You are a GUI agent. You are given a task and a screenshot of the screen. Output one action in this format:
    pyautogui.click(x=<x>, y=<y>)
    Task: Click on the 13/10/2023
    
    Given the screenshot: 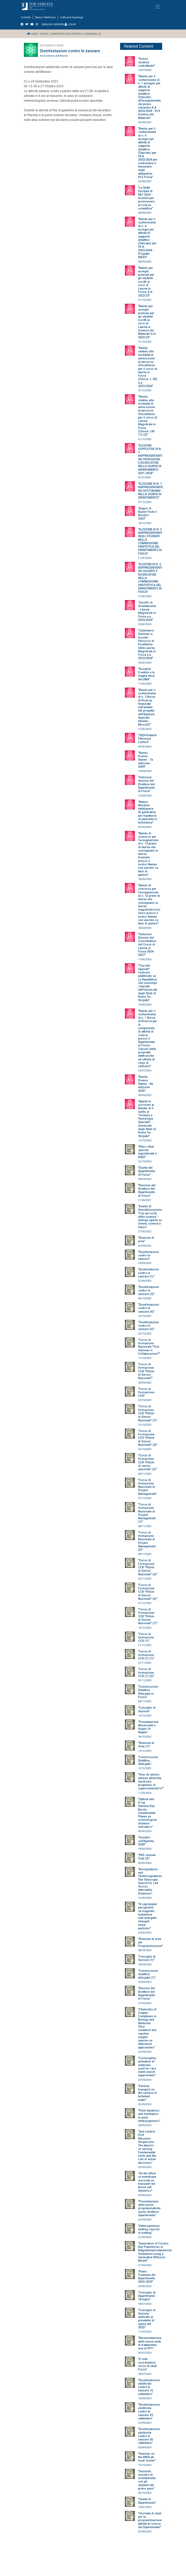 What is the action you would take?
    pyautogui.click(x=144, y=1315)
    